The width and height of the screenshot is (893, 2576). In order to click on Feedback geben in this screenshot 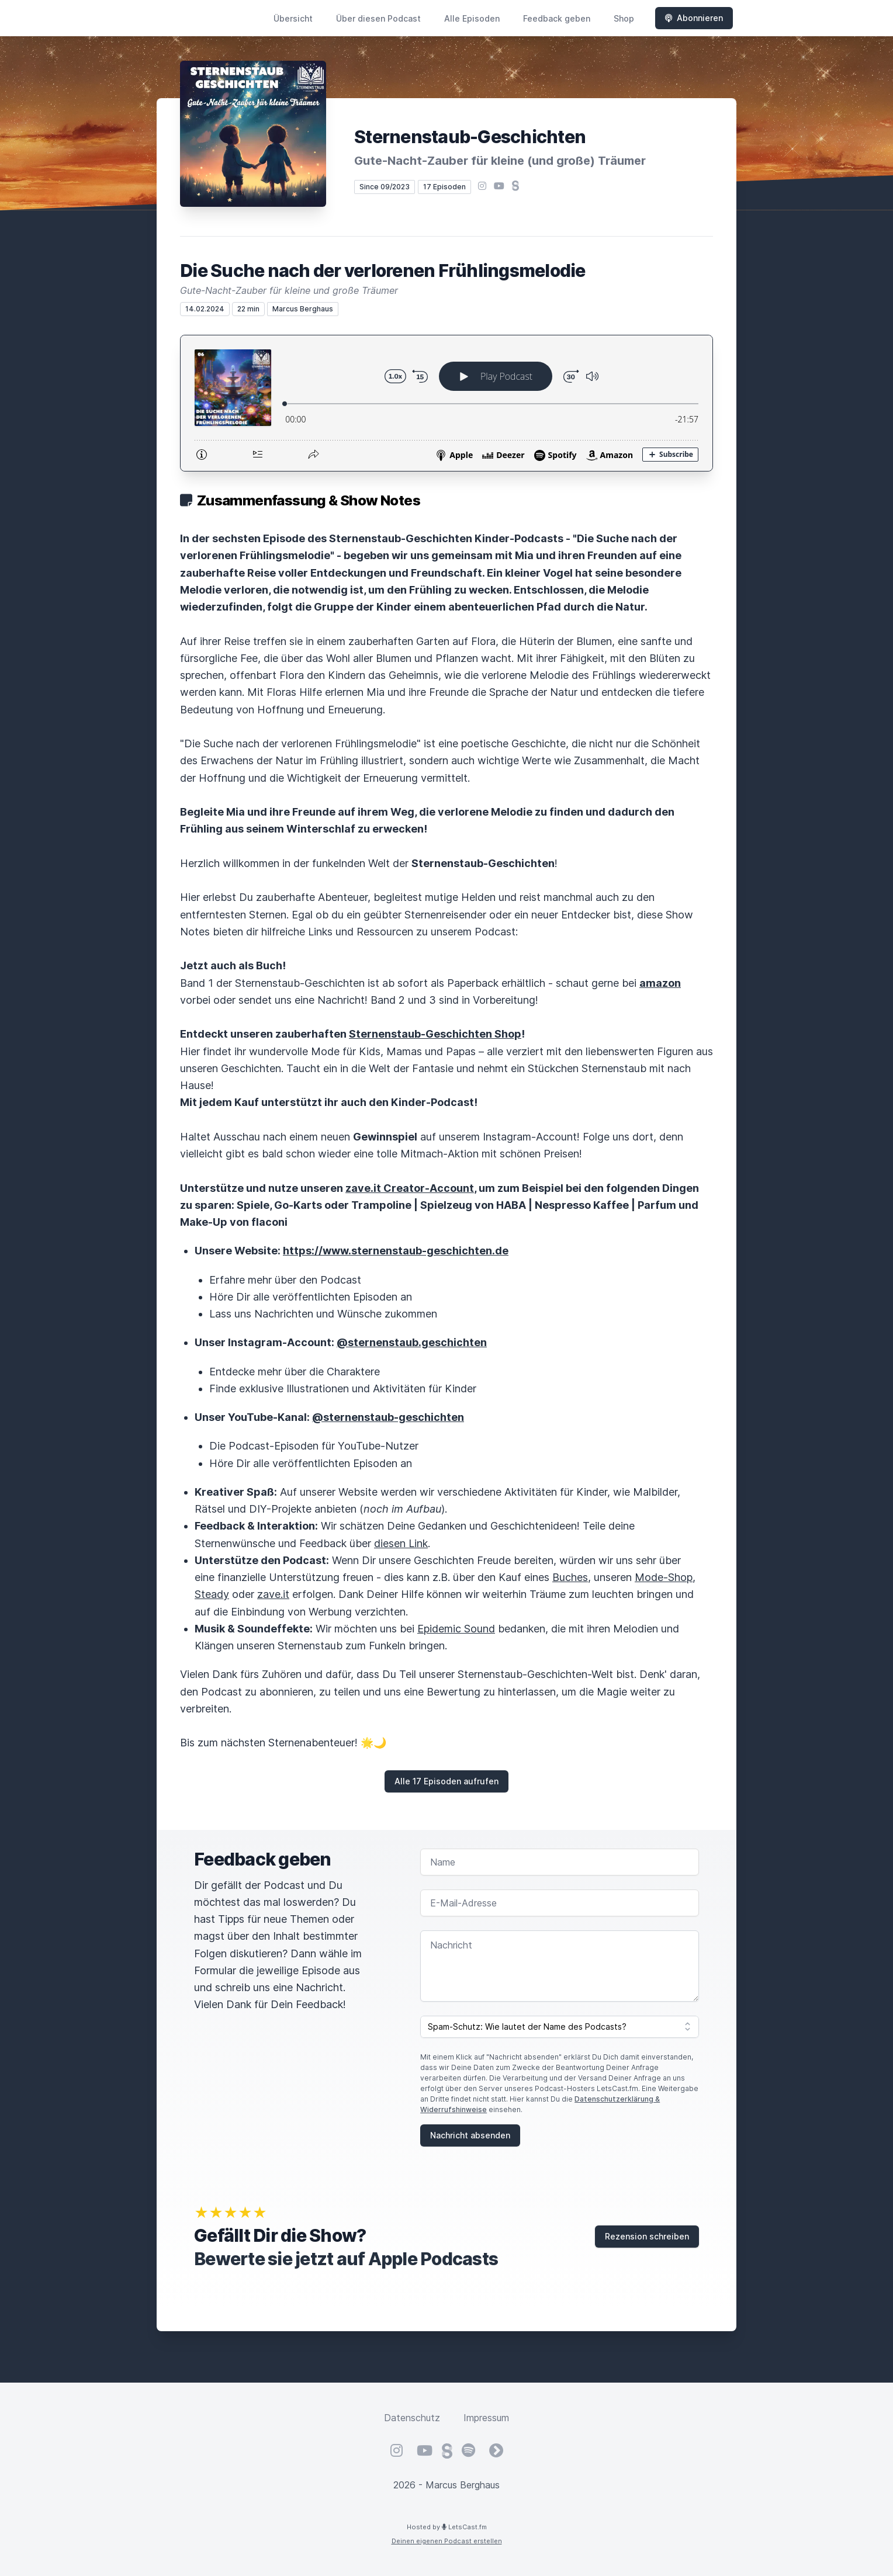, I will do `click(556, 18)`.